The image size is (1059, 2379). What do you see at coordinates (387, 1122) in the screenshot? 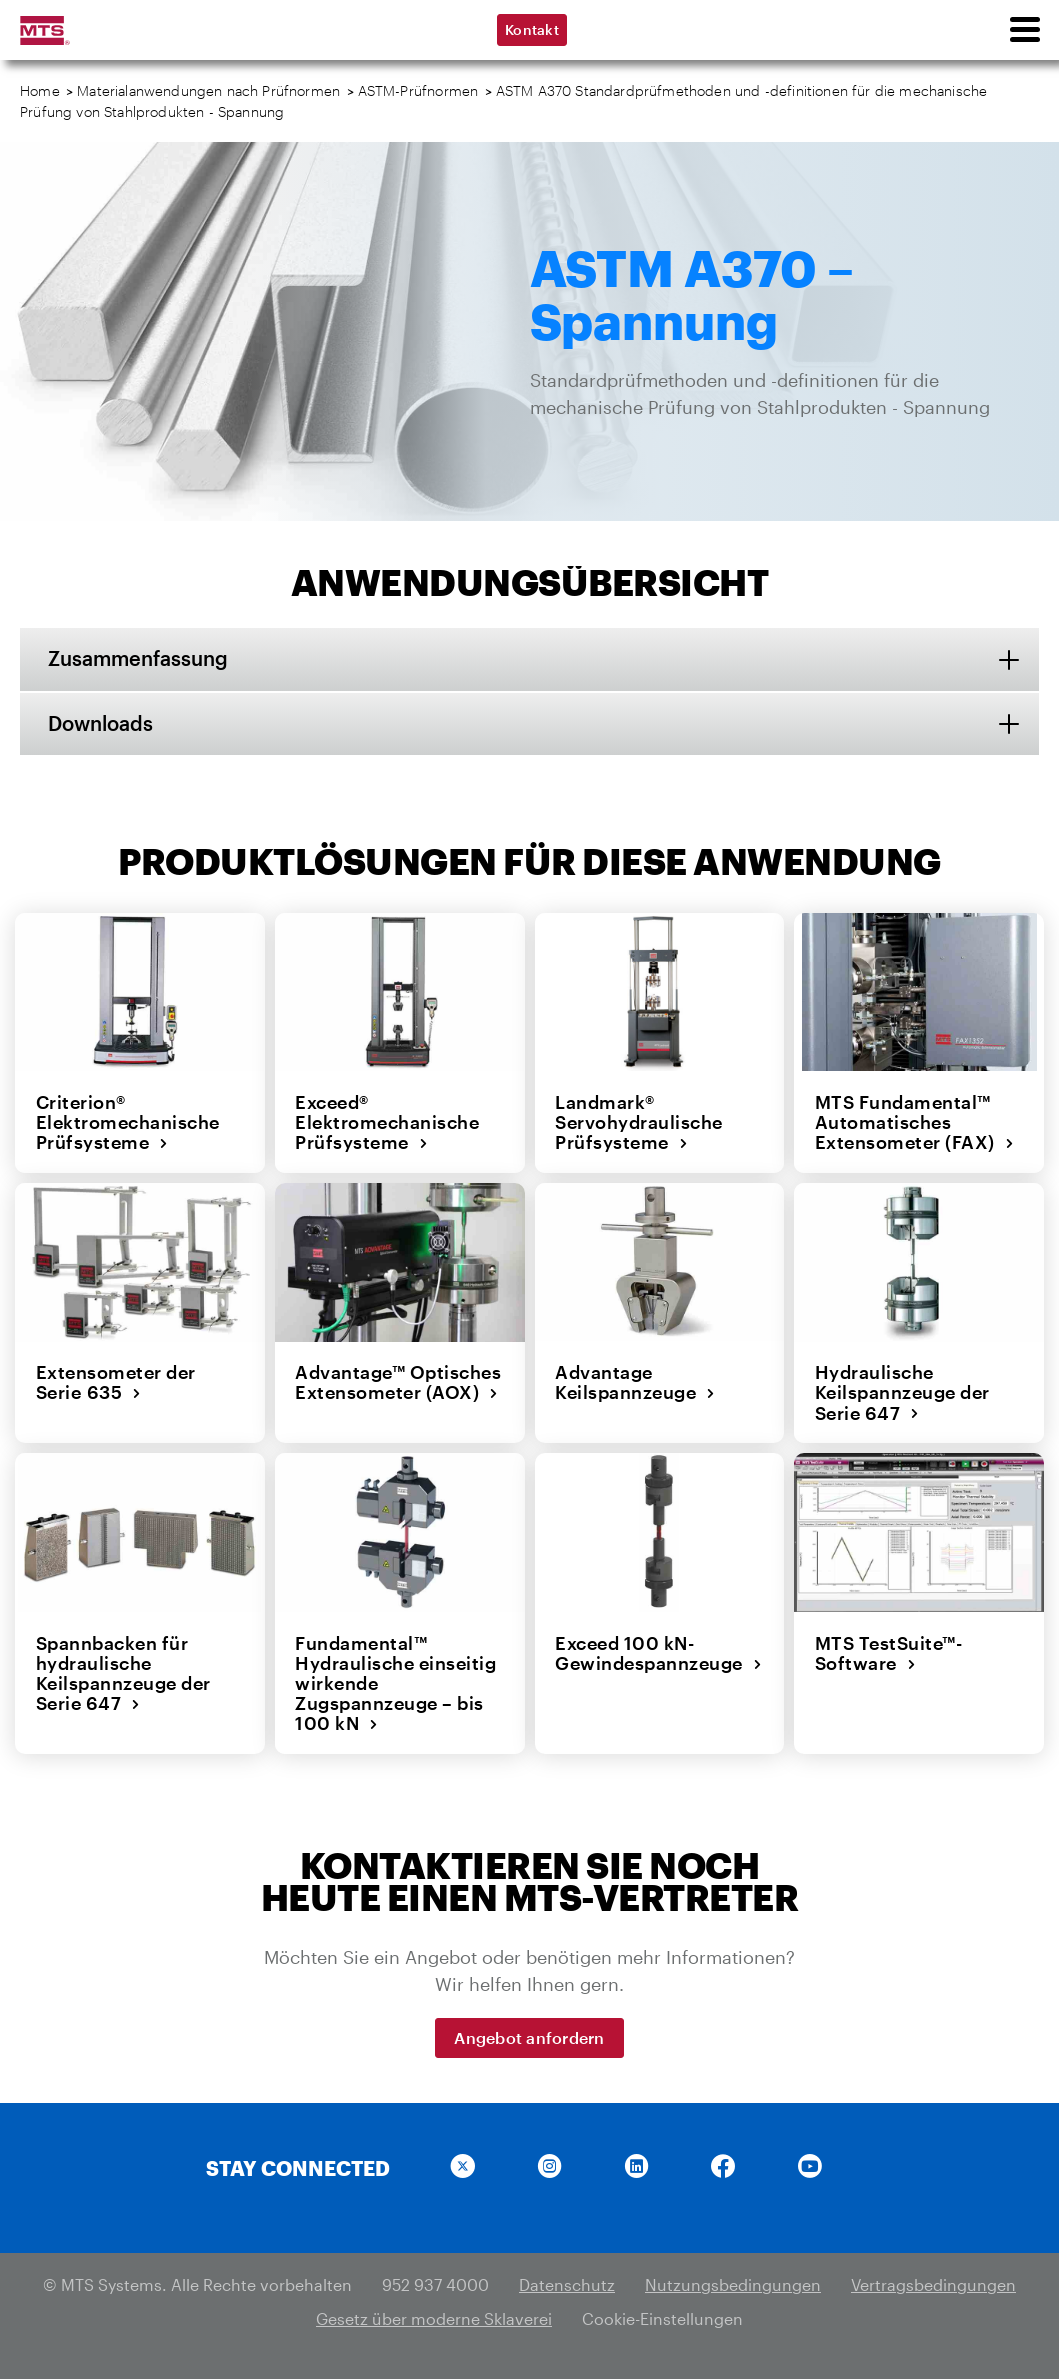
I see `Exceed® Elektromechanische Prüfsysteme` at bounding box center [387, 1122].